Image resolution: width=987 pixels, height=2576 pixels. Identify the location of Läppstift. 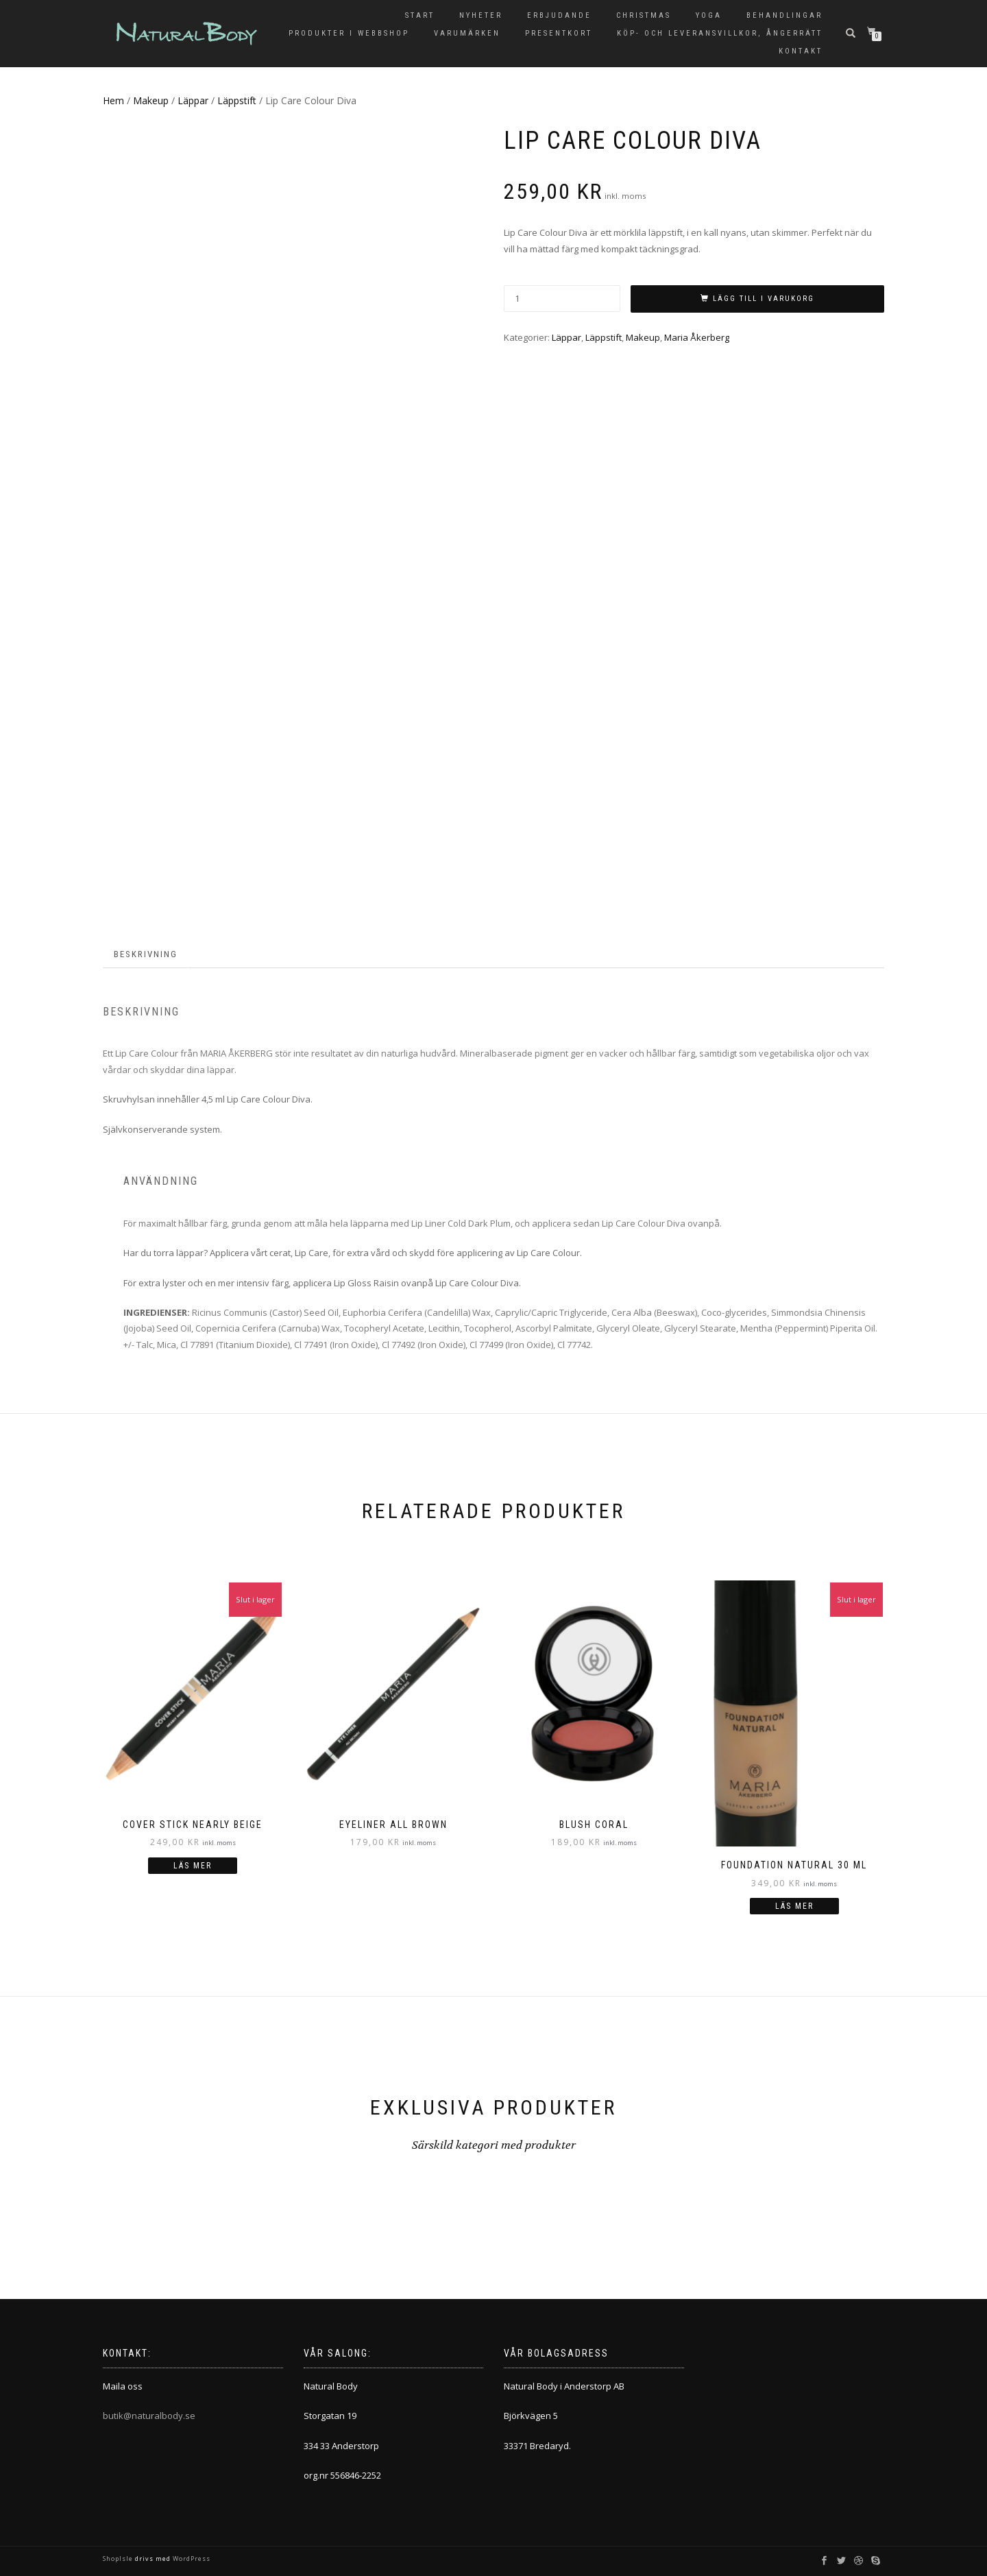
(236, 100).